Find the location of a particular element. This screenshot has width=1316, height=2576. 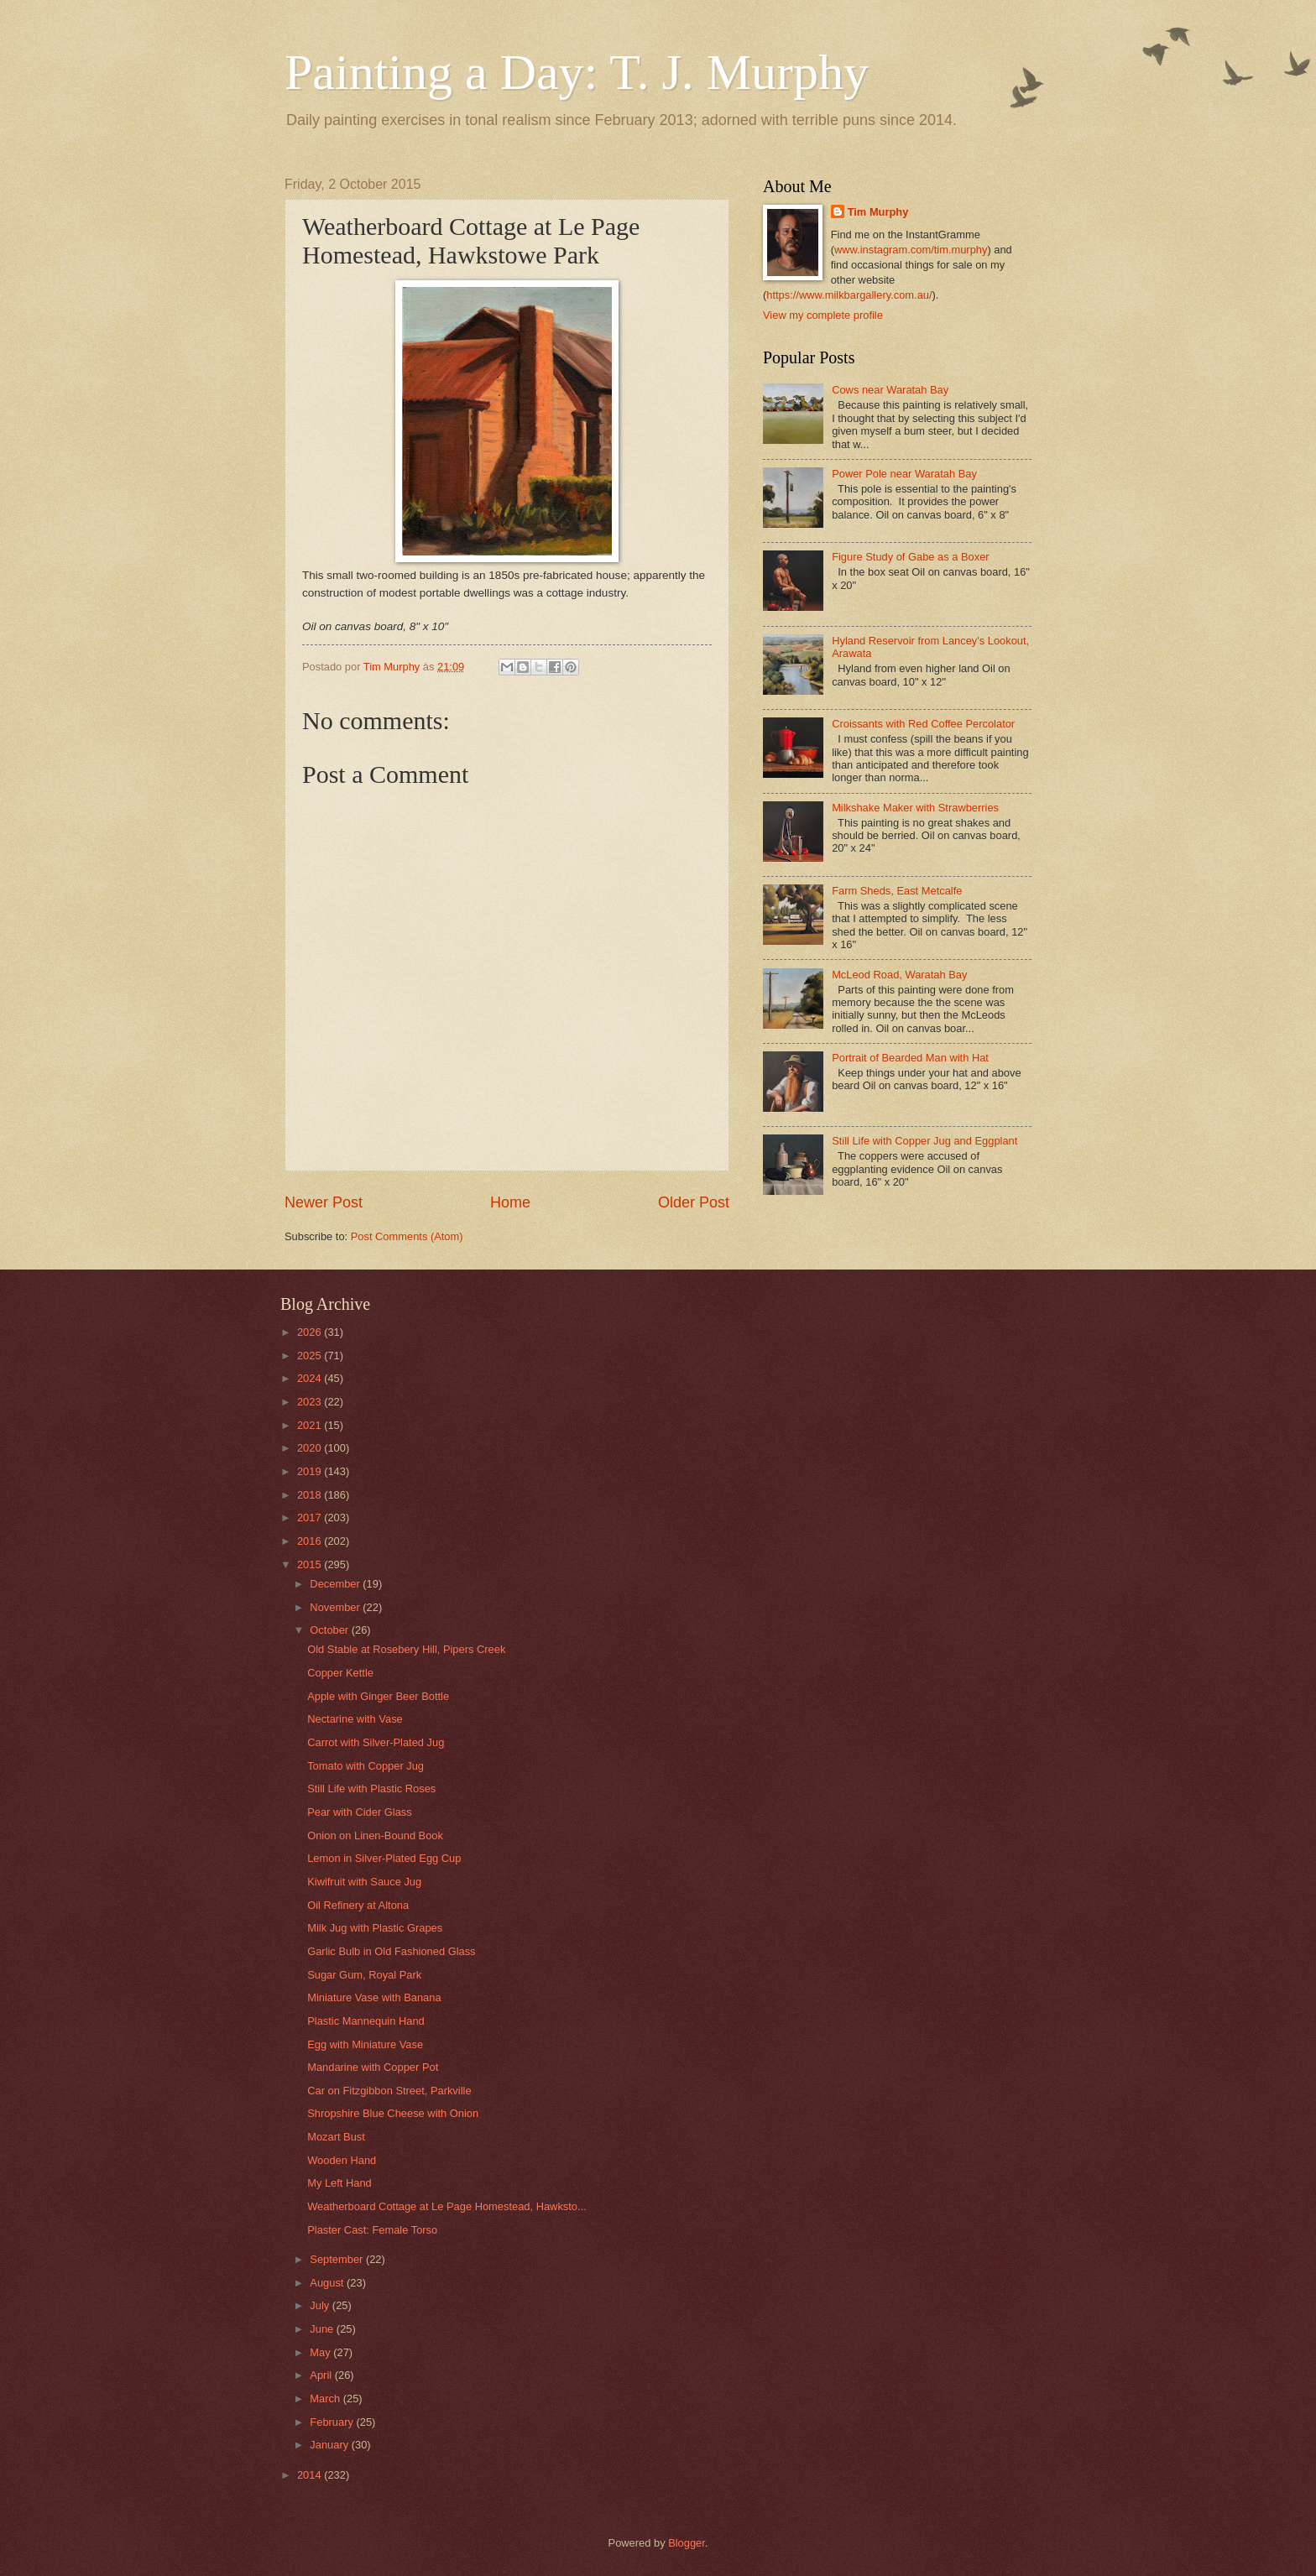

April is located at coordinates (322, 2375).